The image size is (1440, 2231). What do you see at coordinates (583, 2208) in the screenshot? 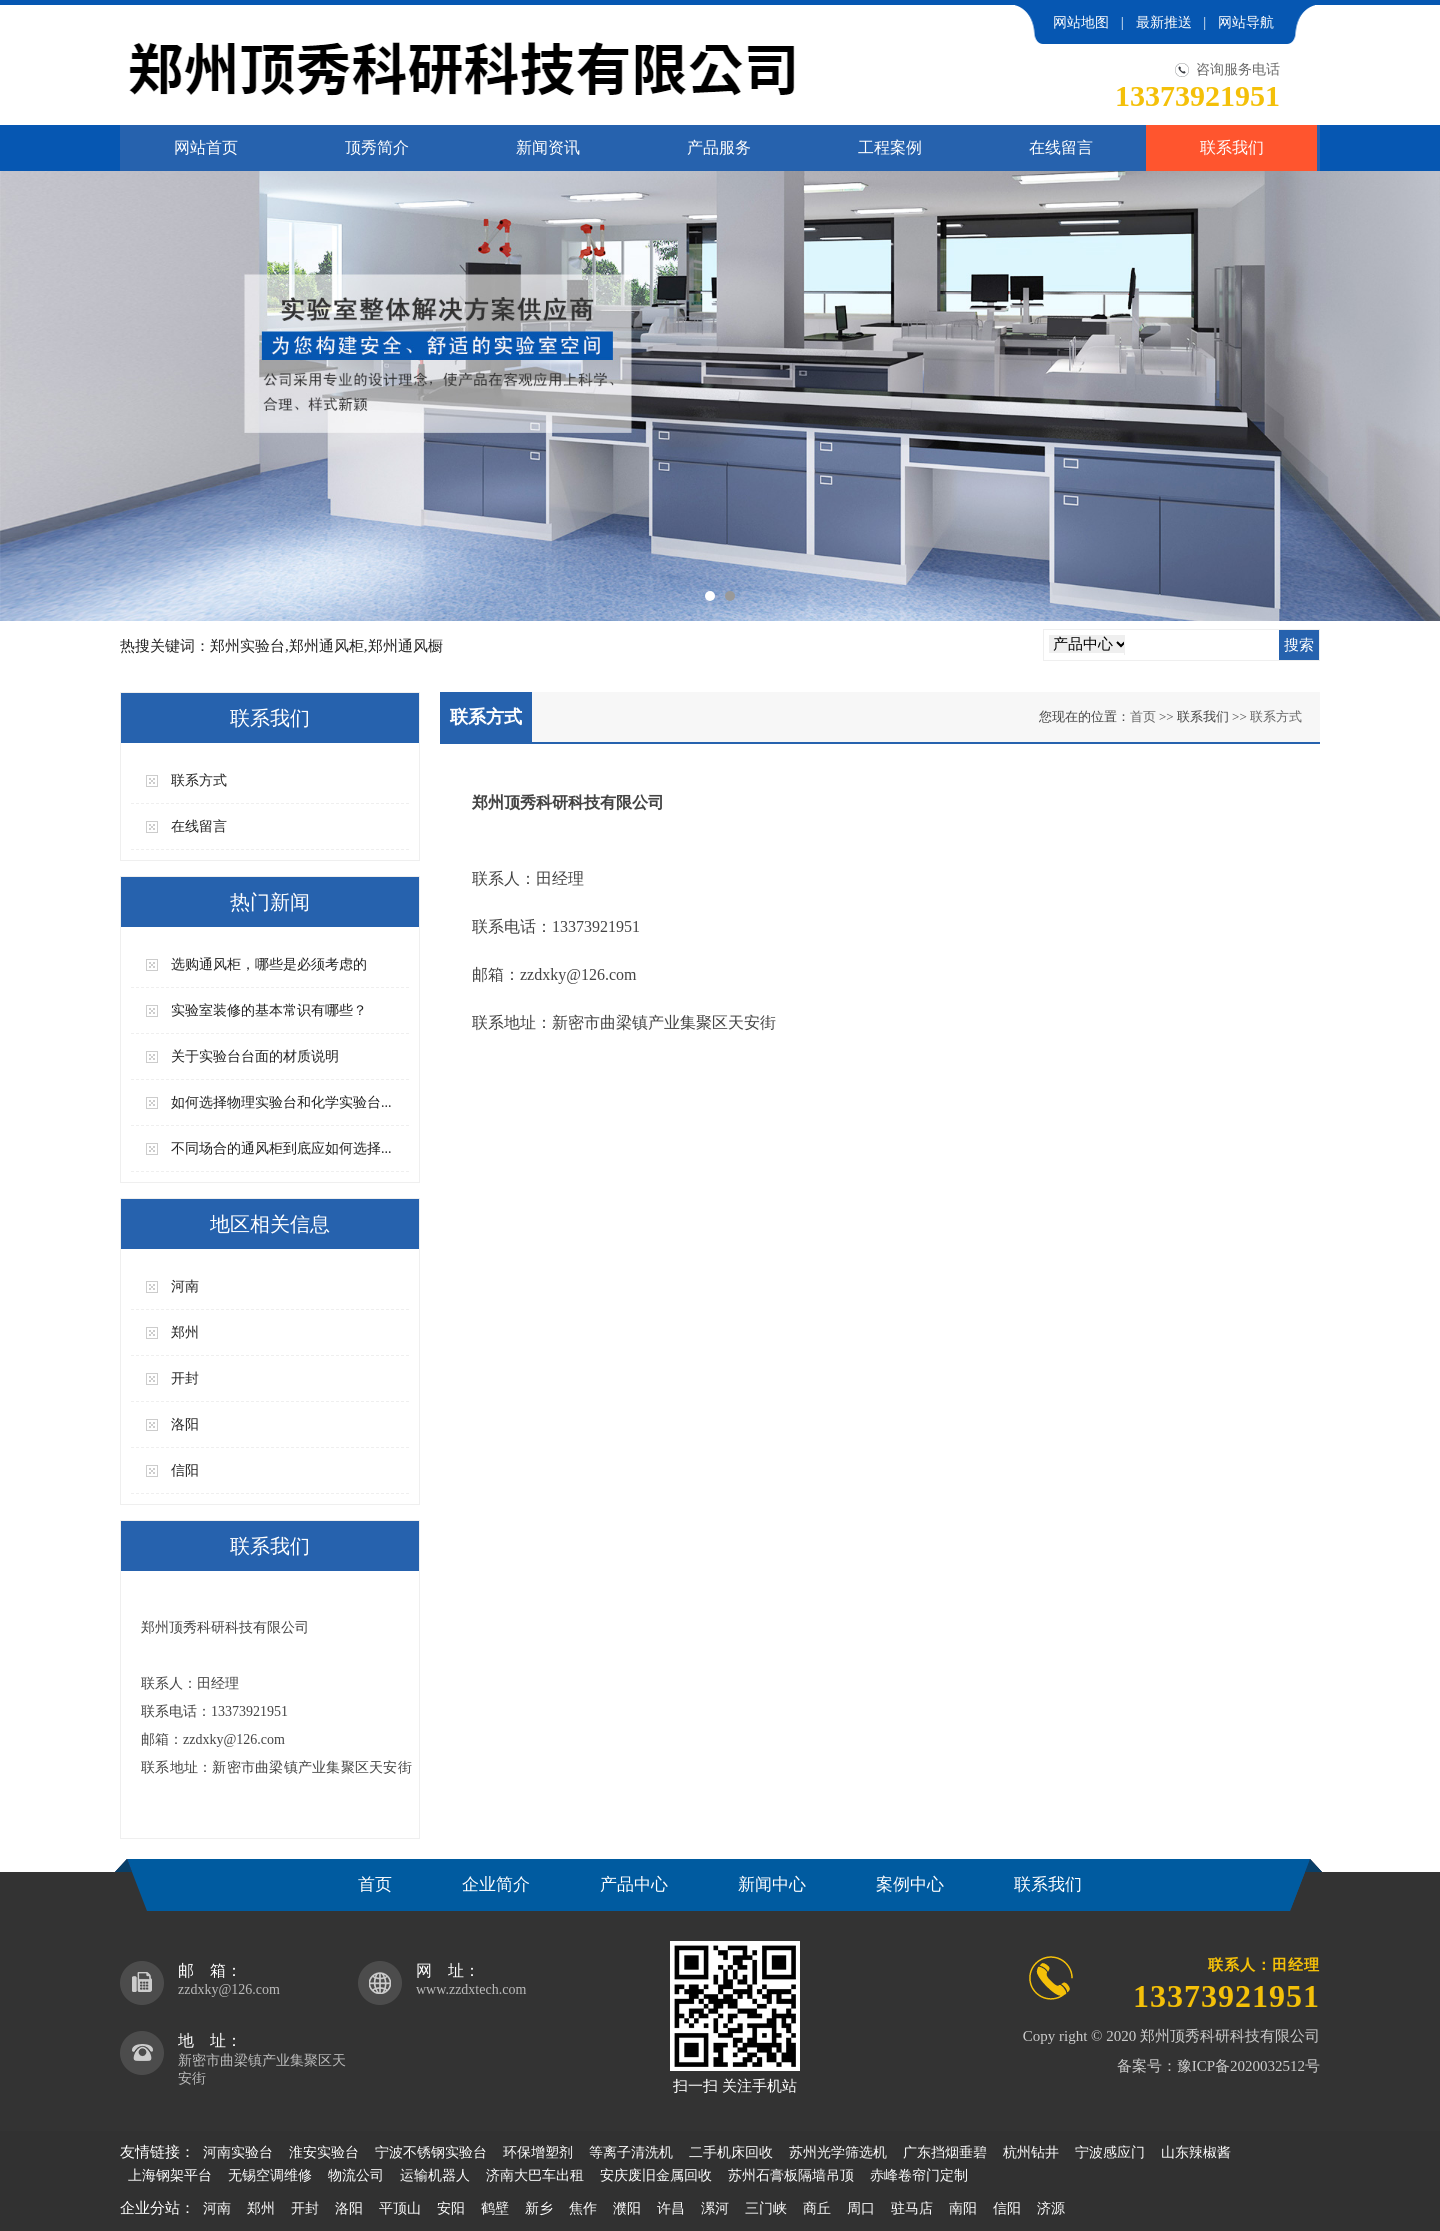
I see `焦作` at bounding box center [583, 2208].